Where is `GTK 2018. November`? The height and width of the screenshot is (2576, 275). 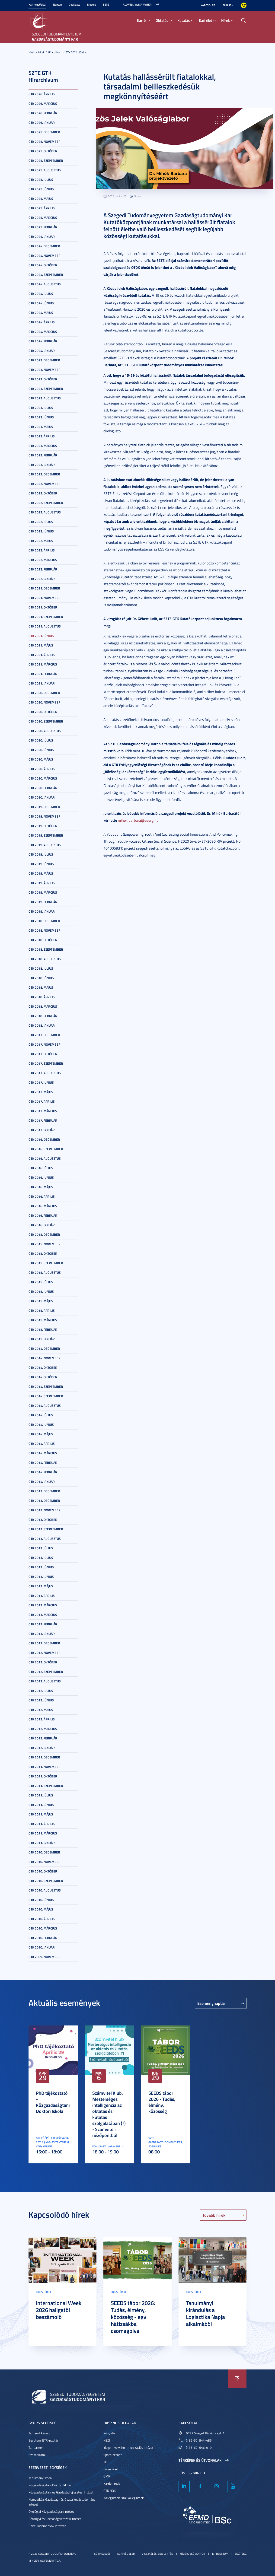 GTK 2018. November is located at coordinates (45, 930).